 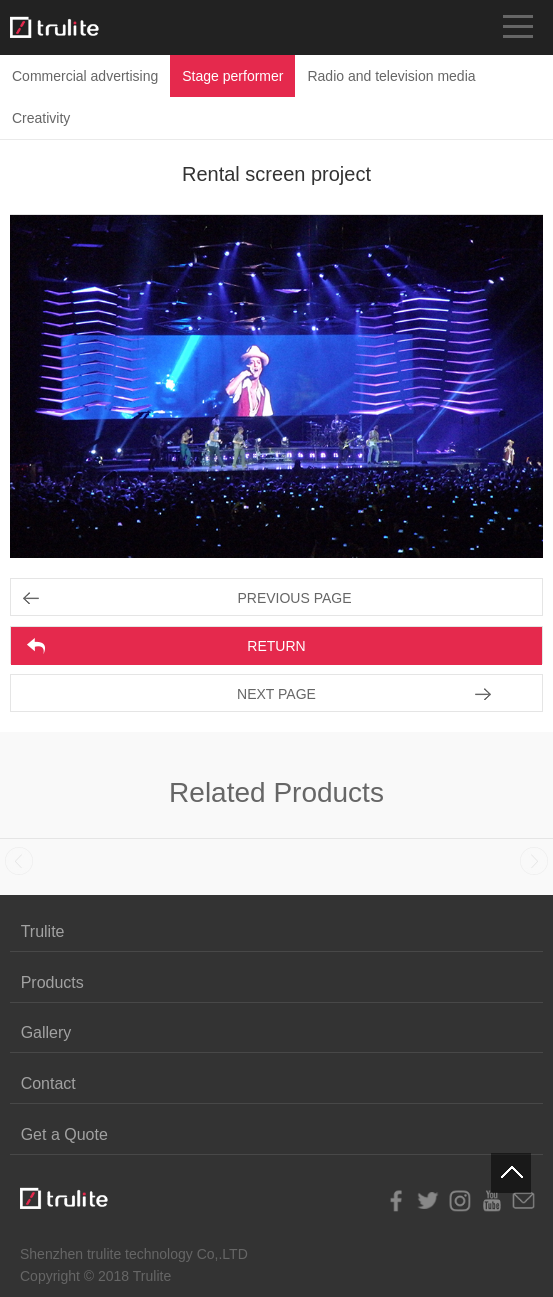 I want to click on NEXT PAGE, so click(x=276, y=694).